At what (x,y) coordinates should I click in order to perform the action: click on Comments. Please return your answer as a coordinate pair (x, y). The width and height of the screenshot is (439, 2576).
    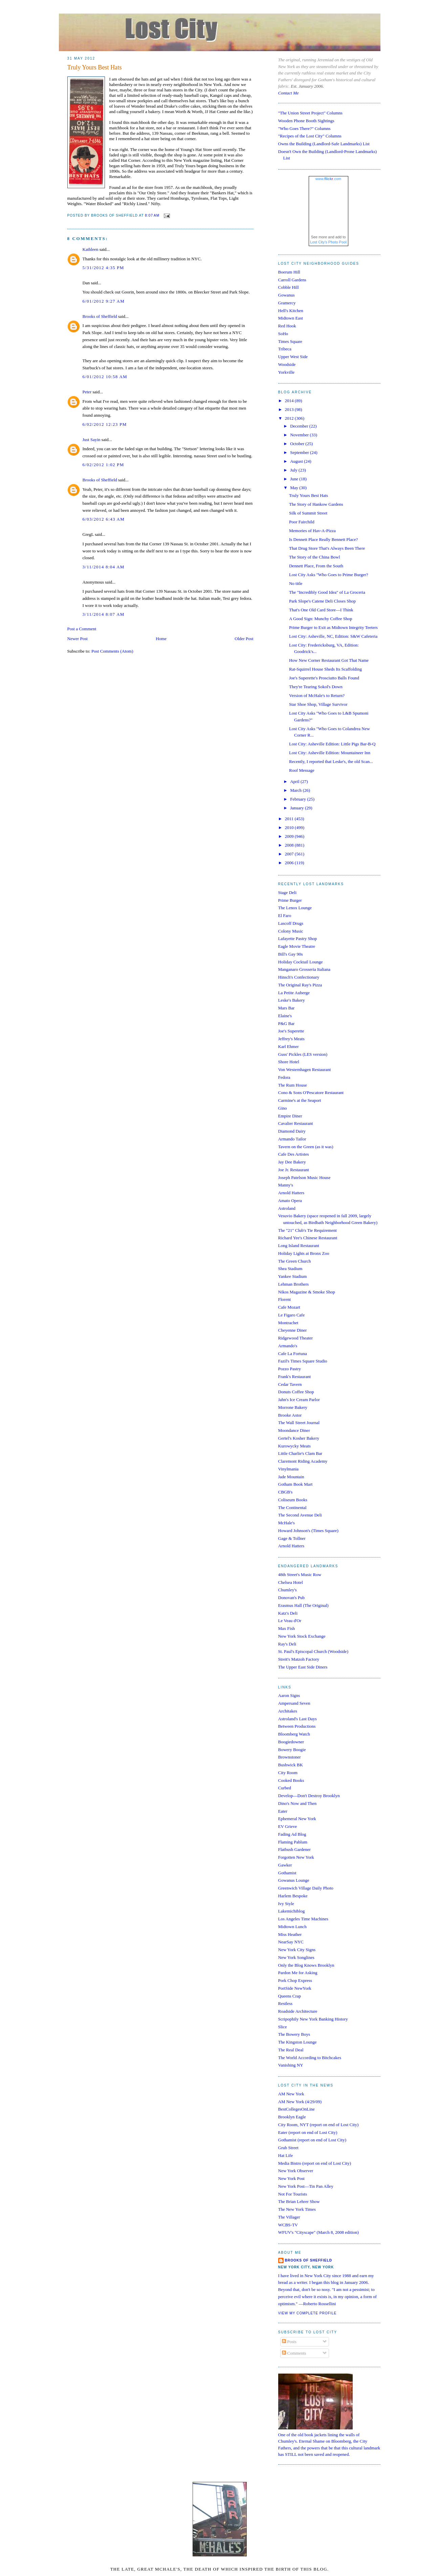
    Looking at the image, I should click on (294, 2353).